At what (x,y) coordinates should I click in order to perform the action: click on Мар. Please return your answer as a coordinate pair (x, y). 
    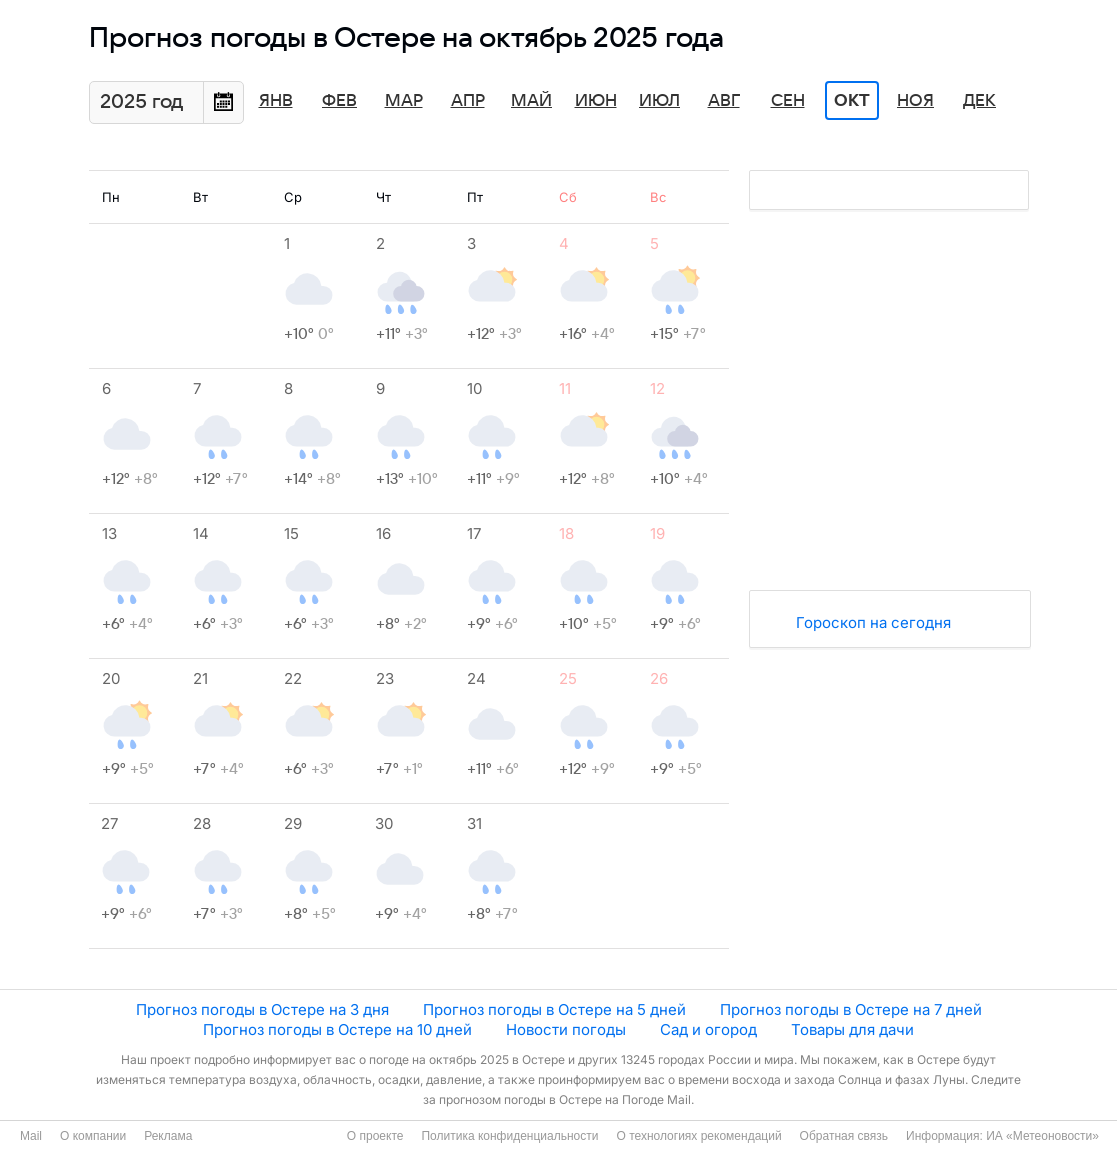
    Looking at the image, I should click on (404, 101).